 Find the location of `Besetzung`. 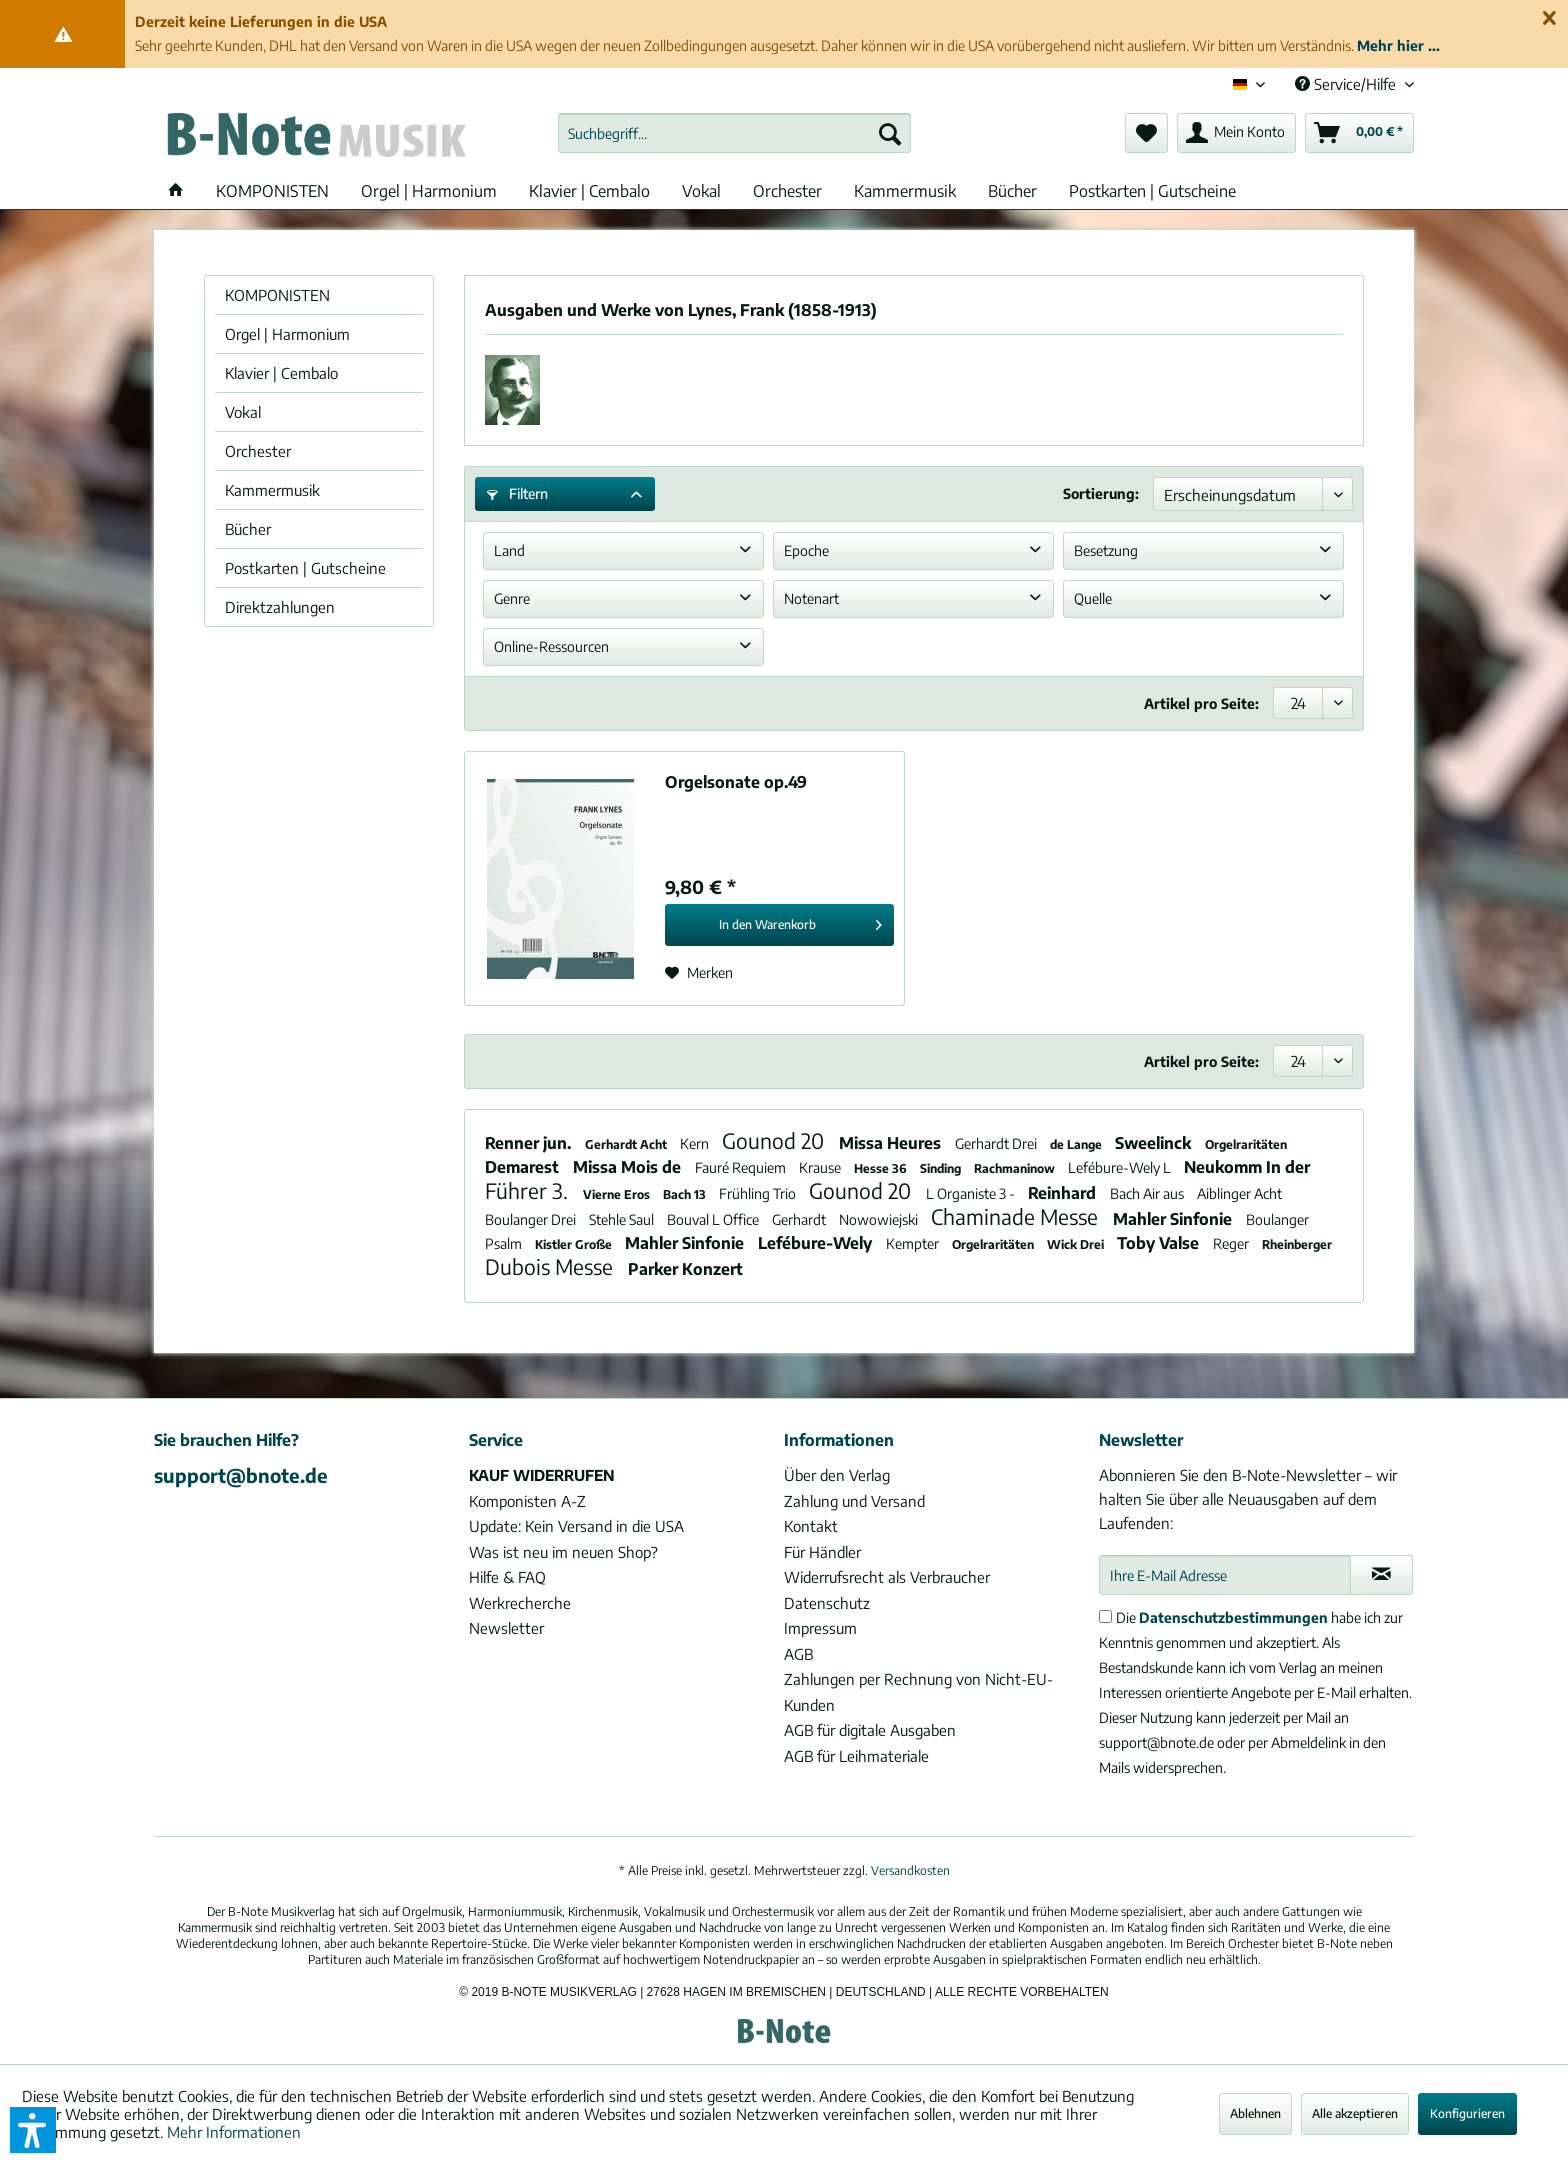

Besetzung is located at coordinates (1106, 550).